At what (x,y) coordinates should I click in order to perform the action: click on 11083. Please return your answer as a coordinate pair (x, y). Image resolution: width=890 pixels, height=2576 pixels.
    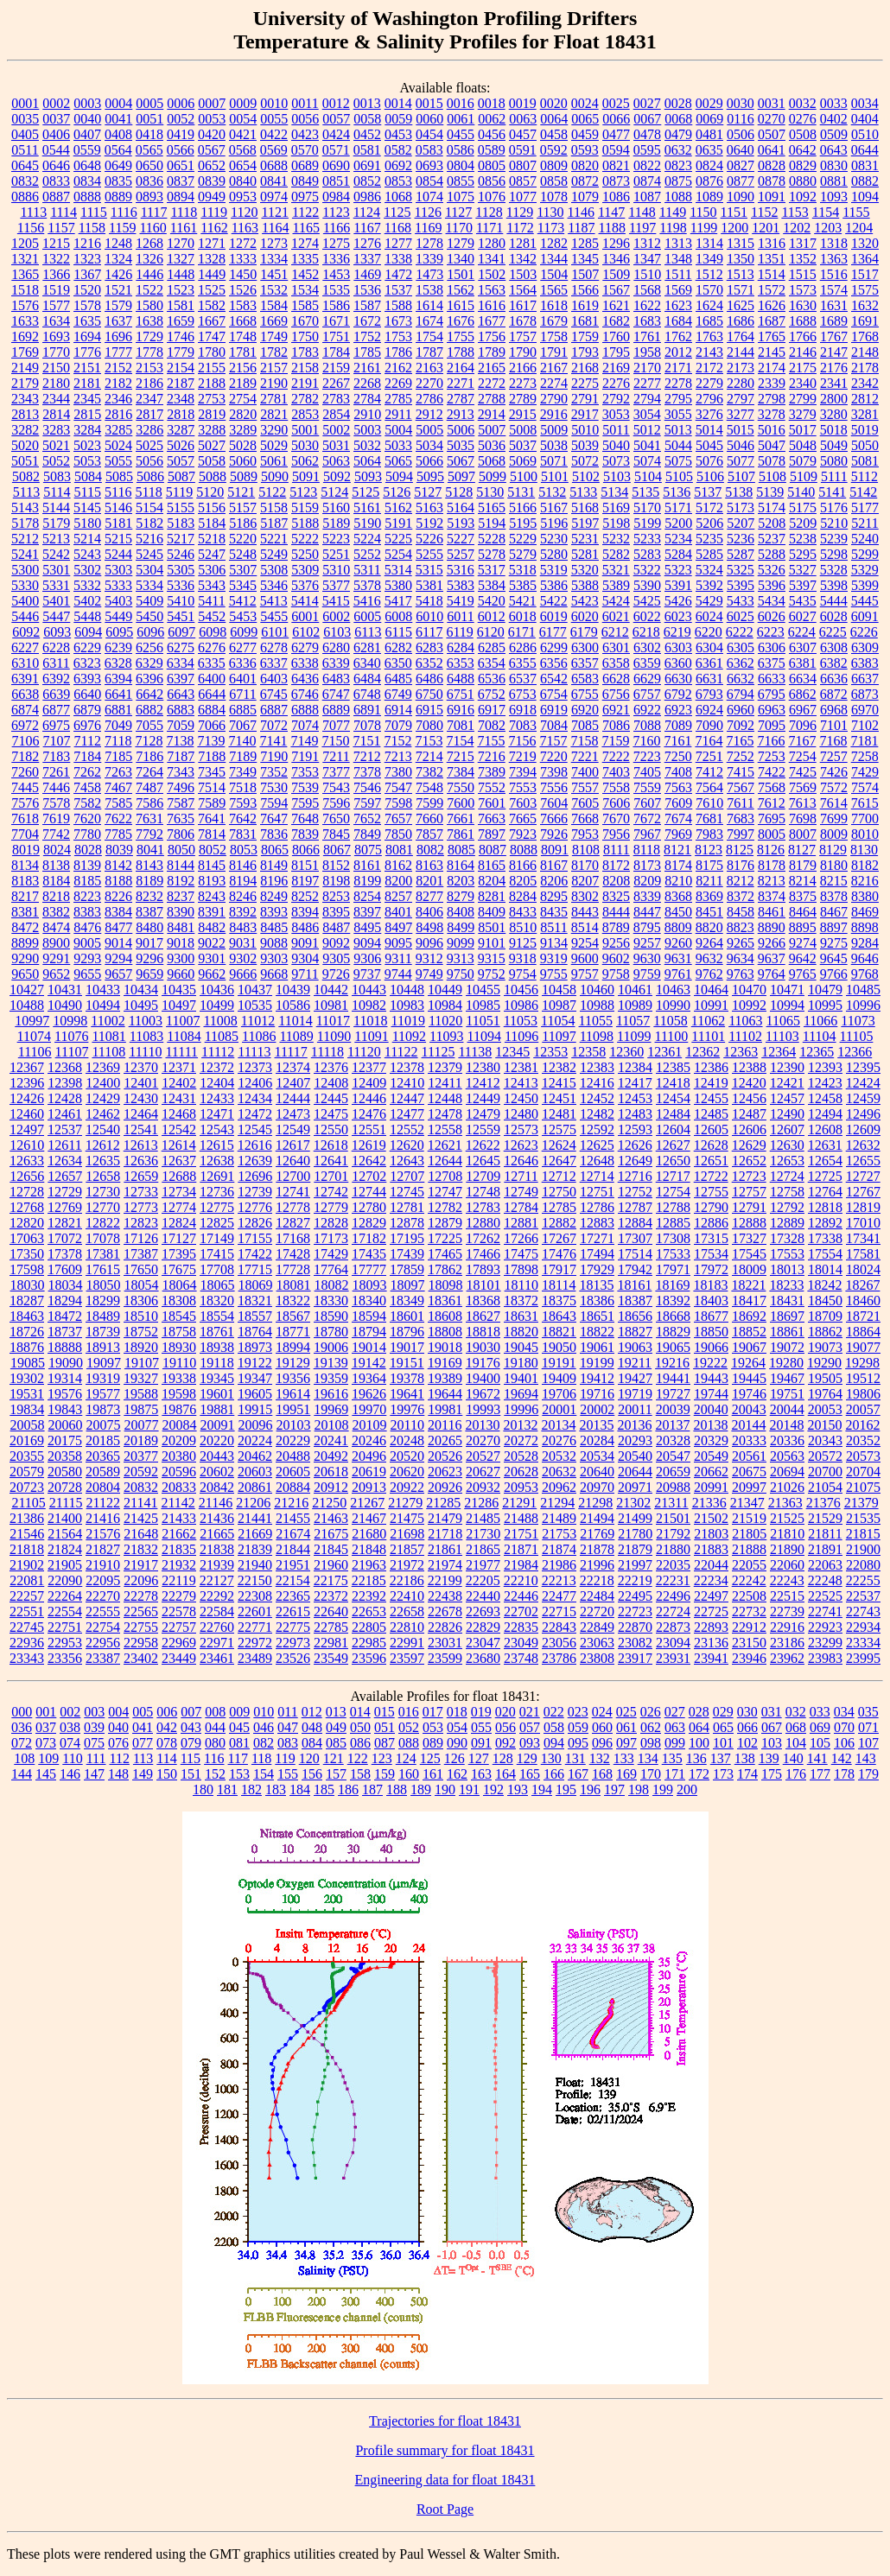
    Looking at the image, I should click on (146, 1036).